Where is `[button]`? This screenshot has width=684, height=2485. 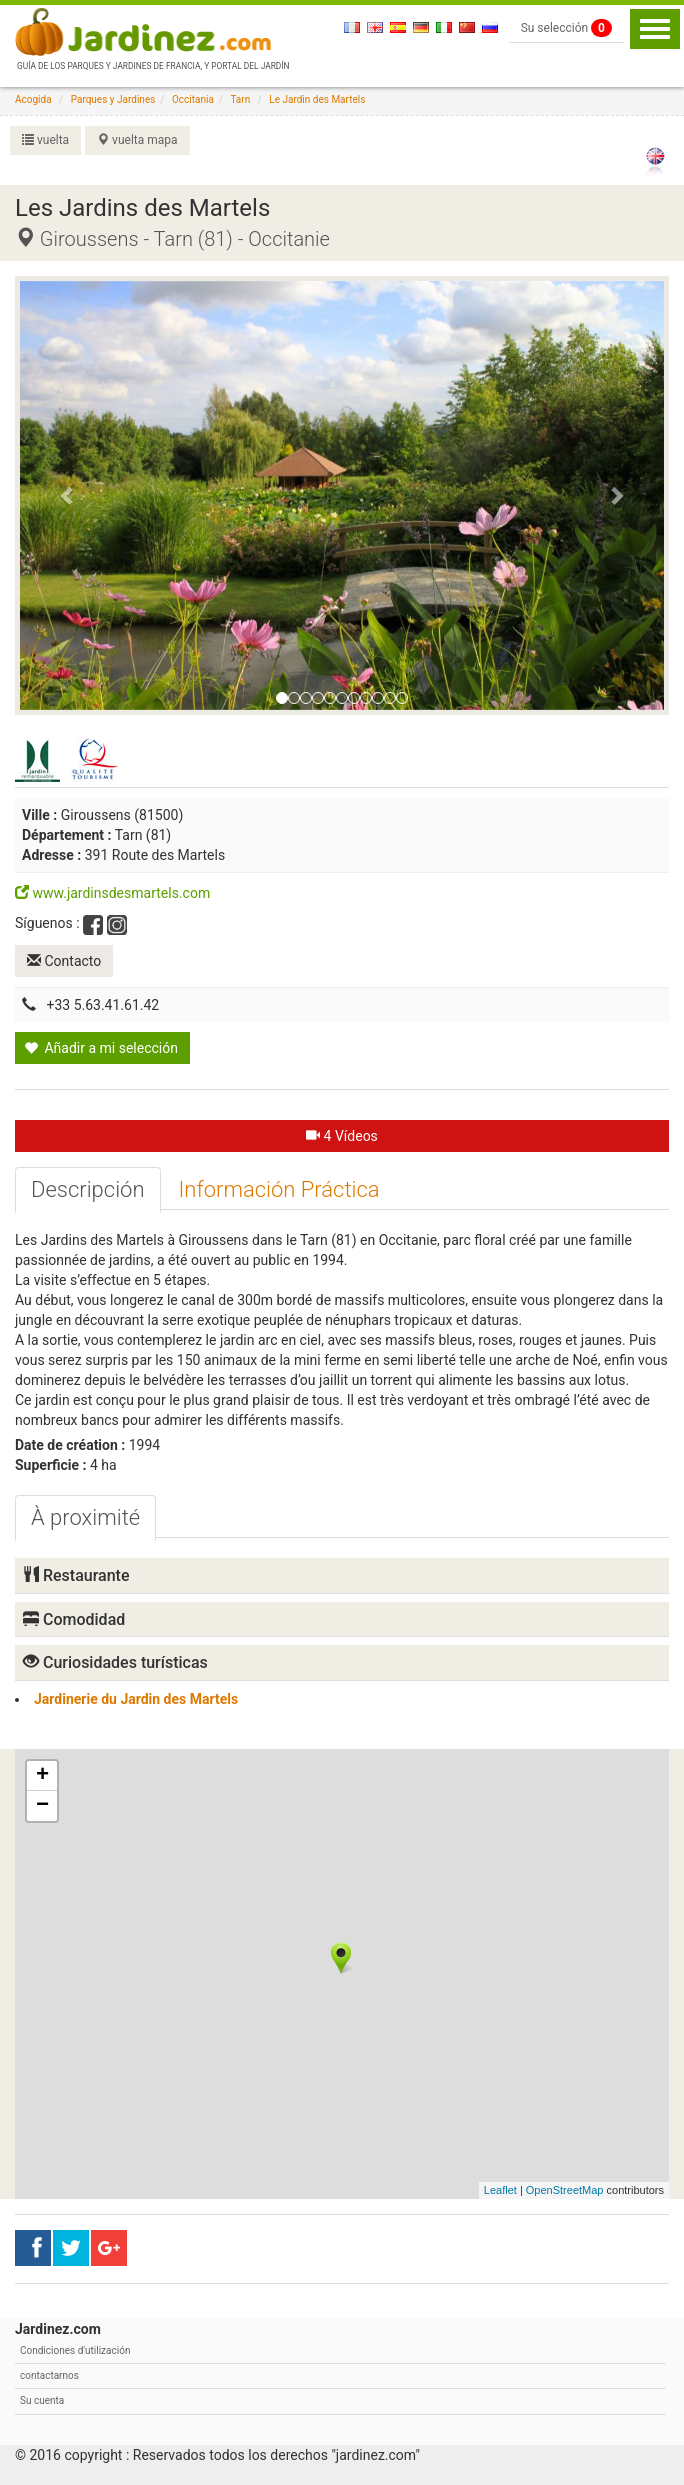
[button] is located at coordinates (68, 495).